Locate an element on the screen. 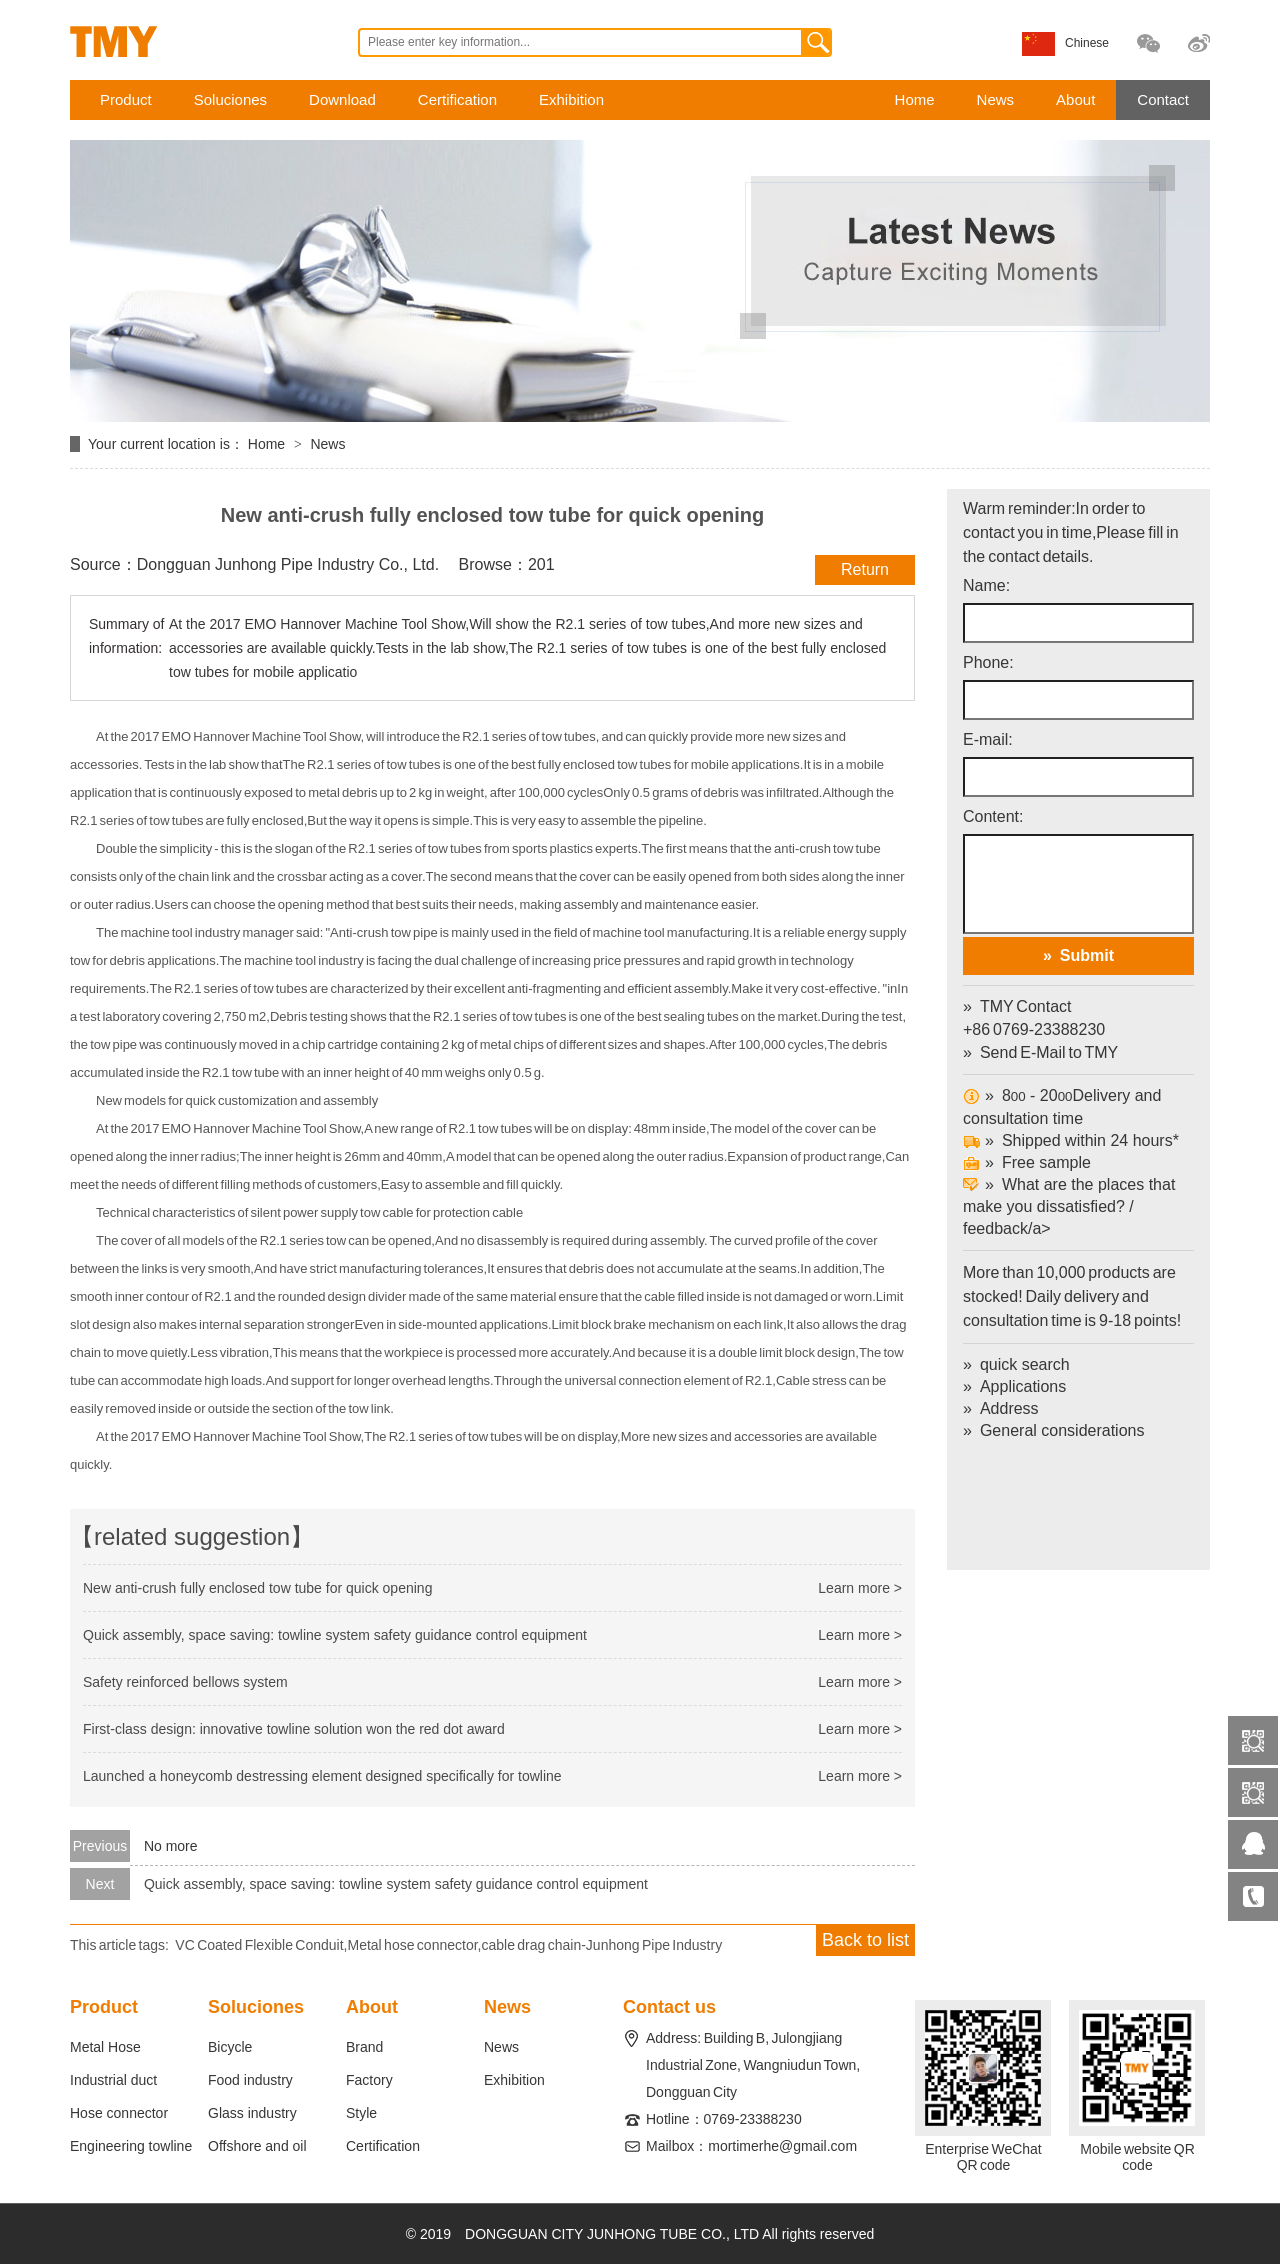  Engineering towline is located at coordinates (131, 2146).